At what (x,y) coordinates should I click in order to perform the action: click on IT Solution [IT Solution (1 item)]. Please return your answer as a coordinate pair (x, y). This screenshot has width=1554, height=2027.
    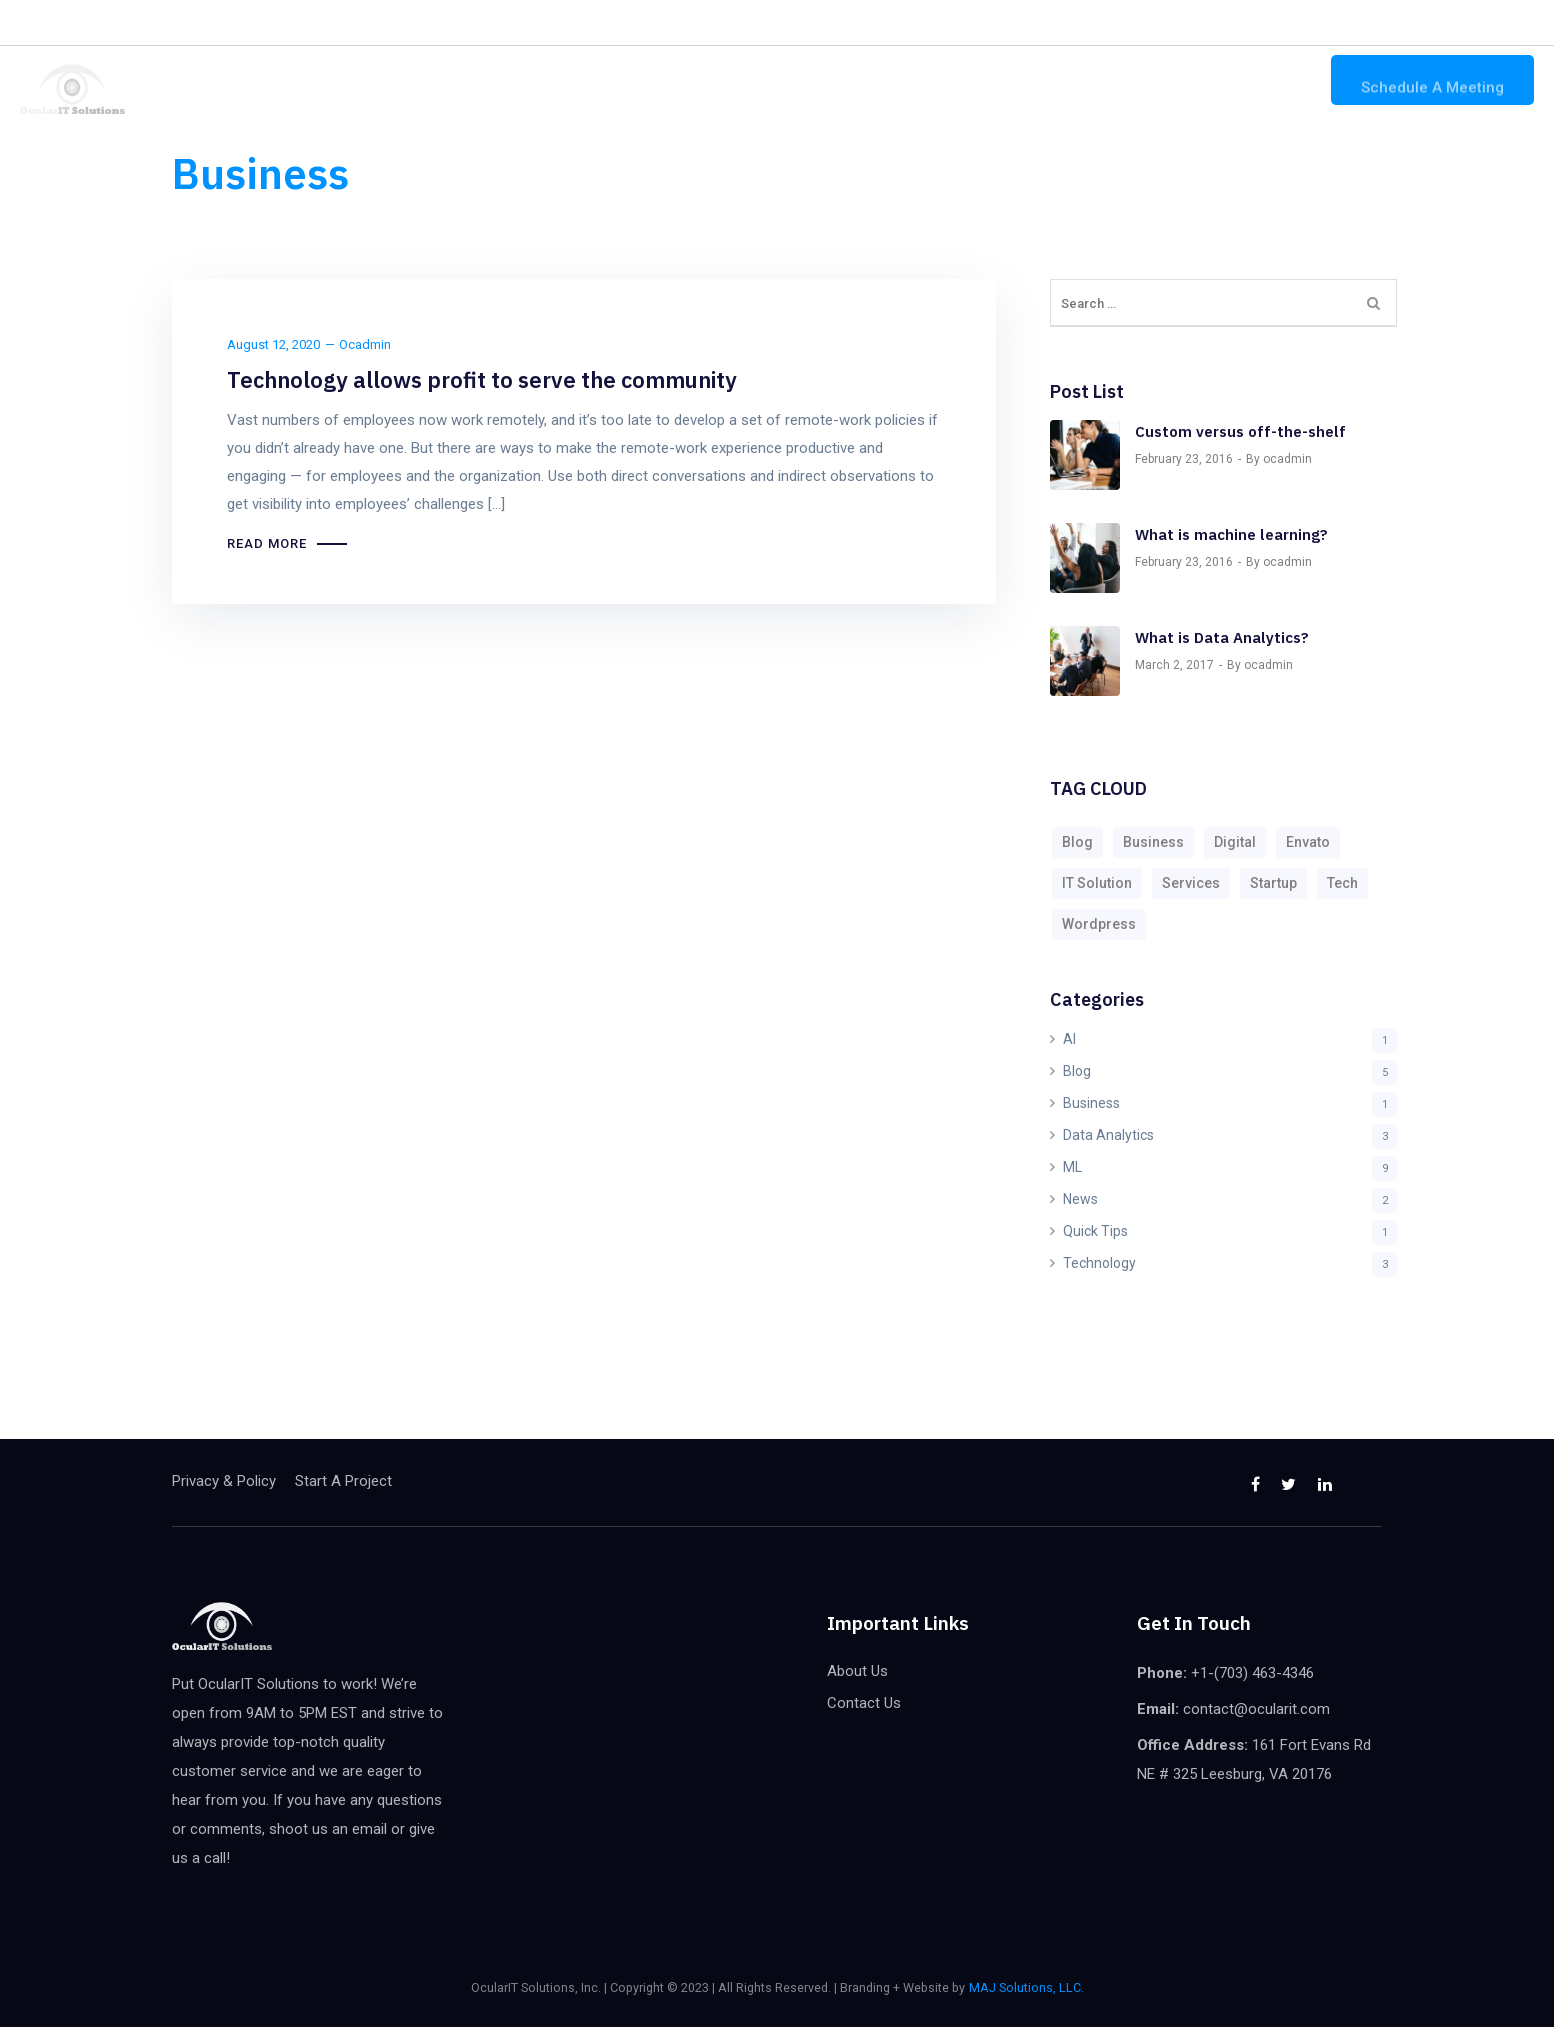
    Looking at the image, I should click on (1097, 883).